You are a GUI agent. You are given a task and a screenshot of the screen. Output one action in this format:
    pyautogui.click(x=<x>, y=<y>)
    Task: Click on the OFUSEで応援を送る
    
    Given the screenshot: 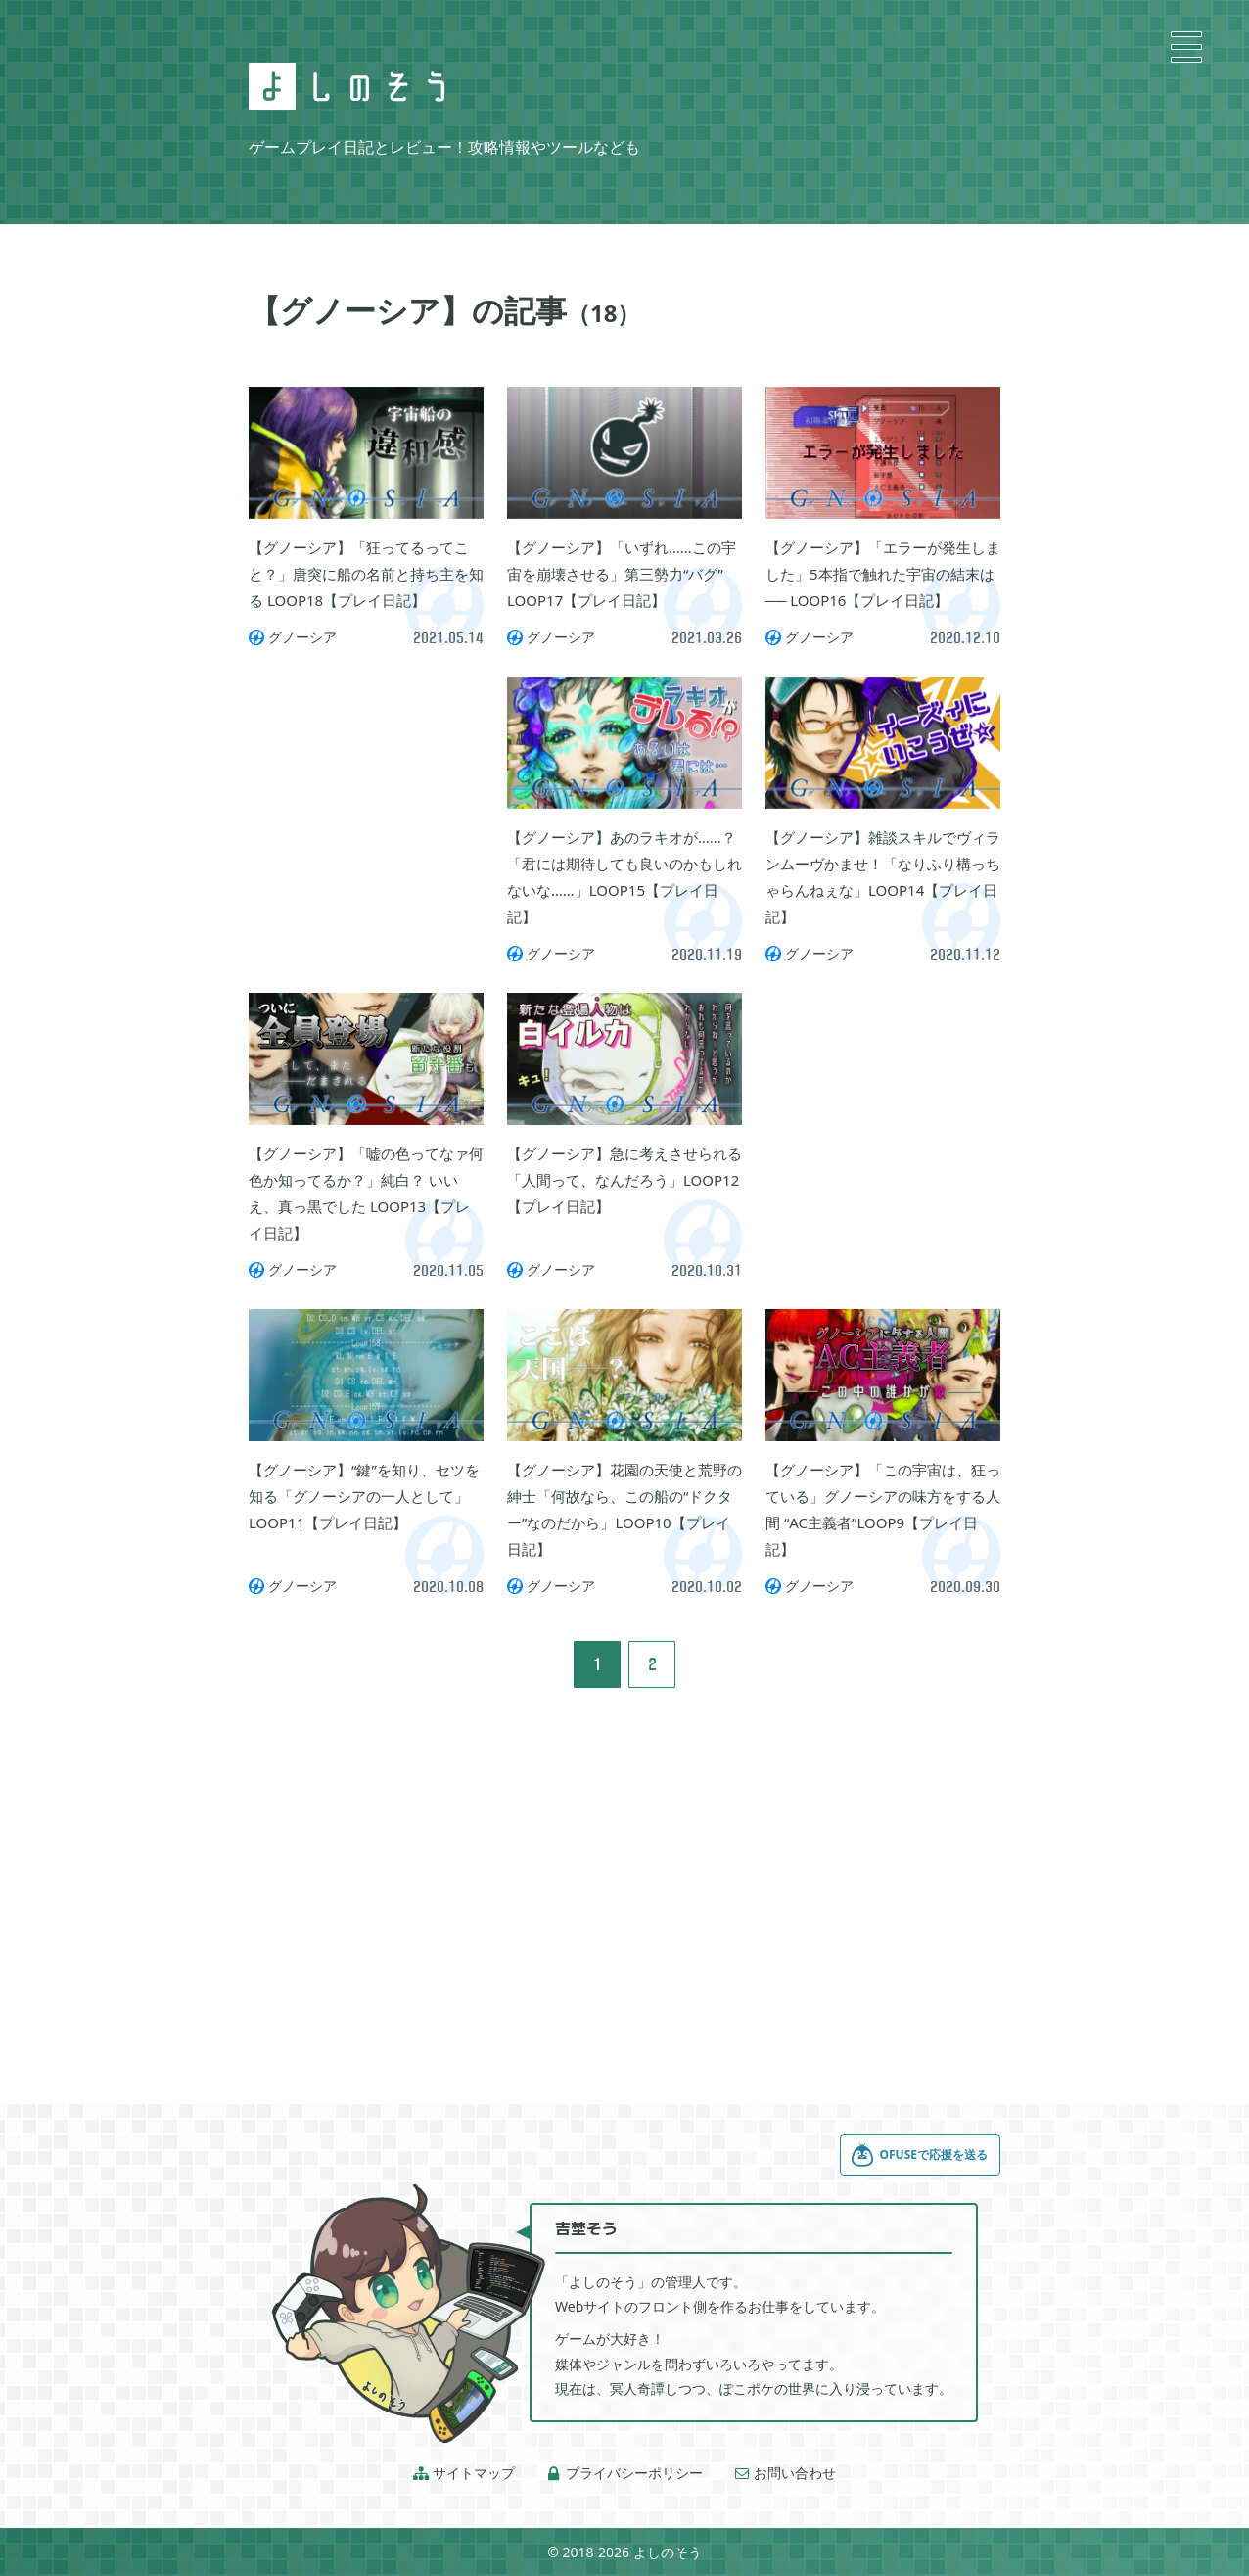 What is the action you would take?
    pyautogui.click(x=919, y=2155)
    